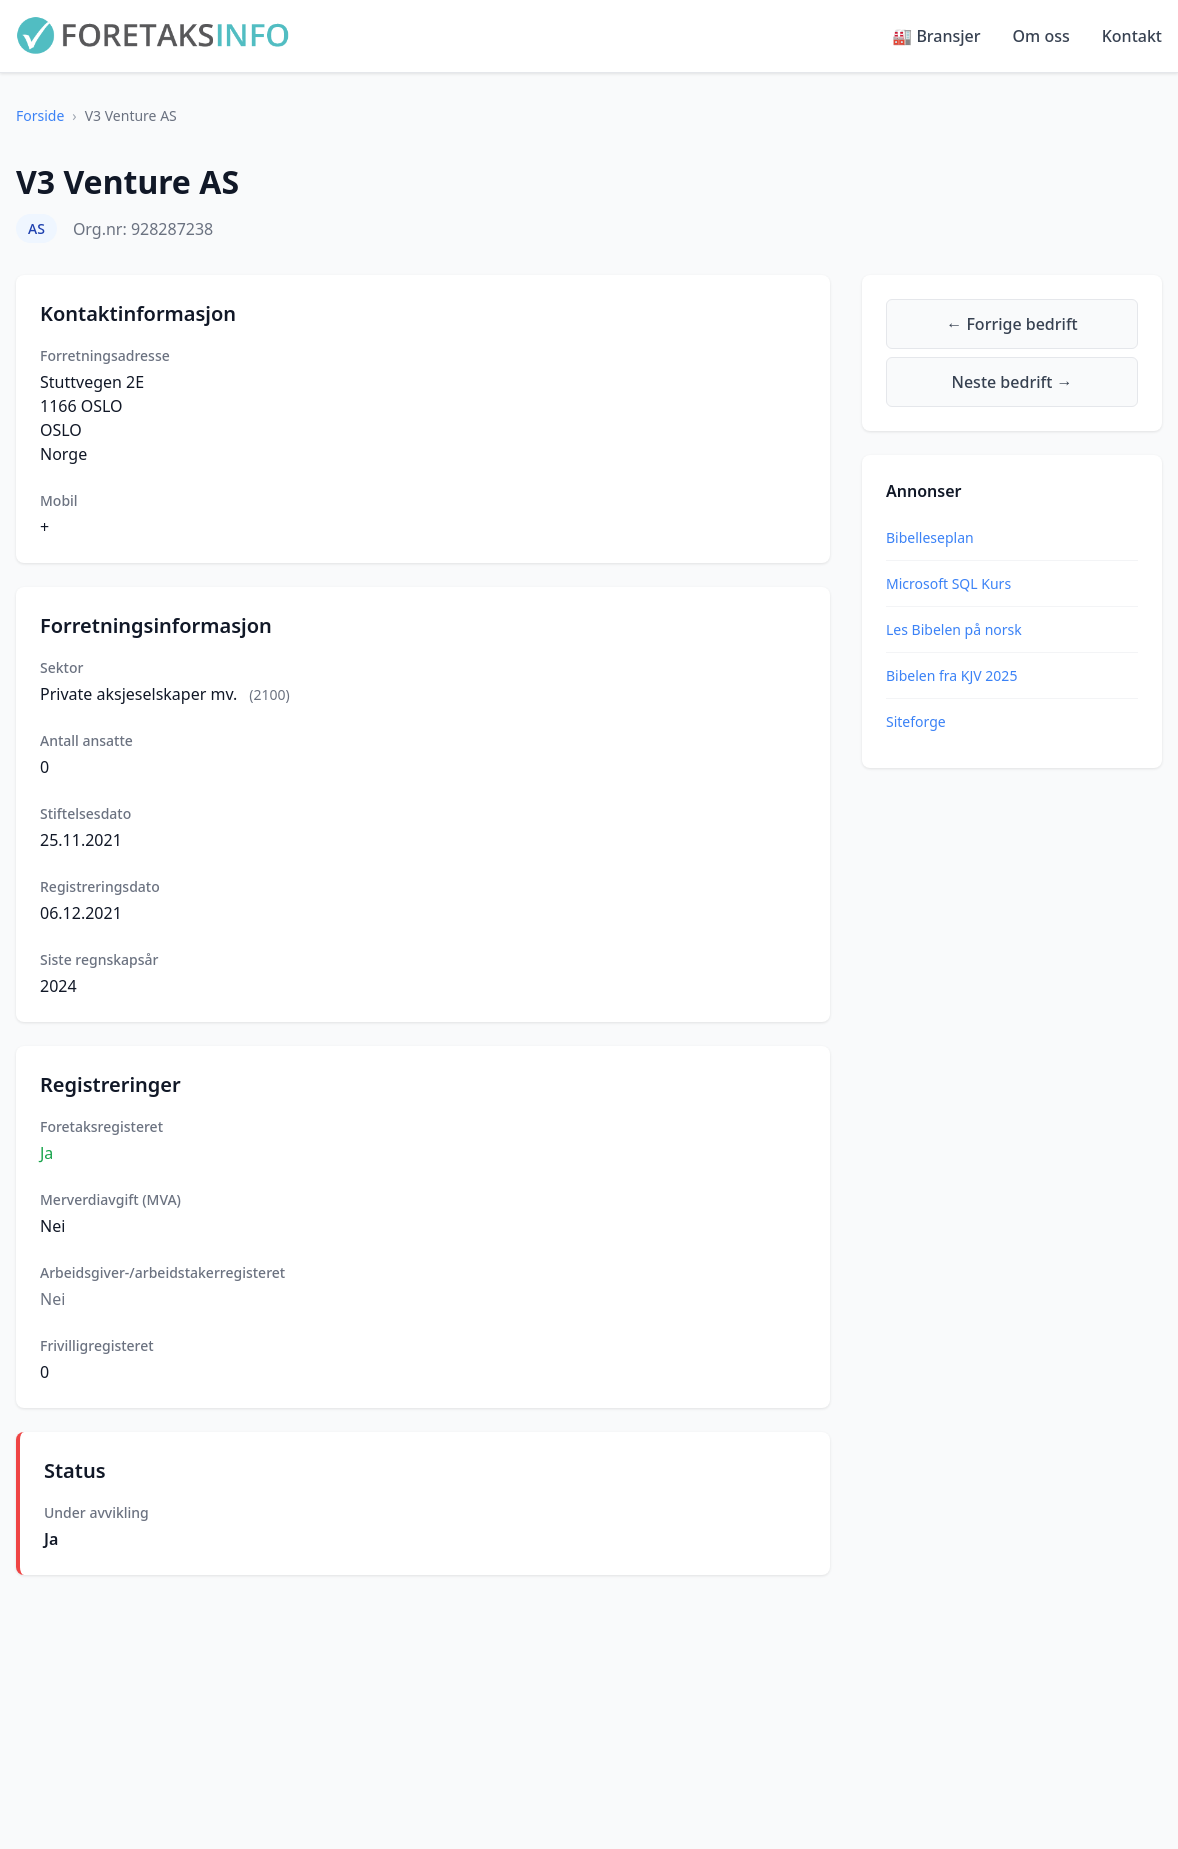 The height and width of the screenshot is (1849, 1178). I want to click on Siteforge, so click(916, 721).